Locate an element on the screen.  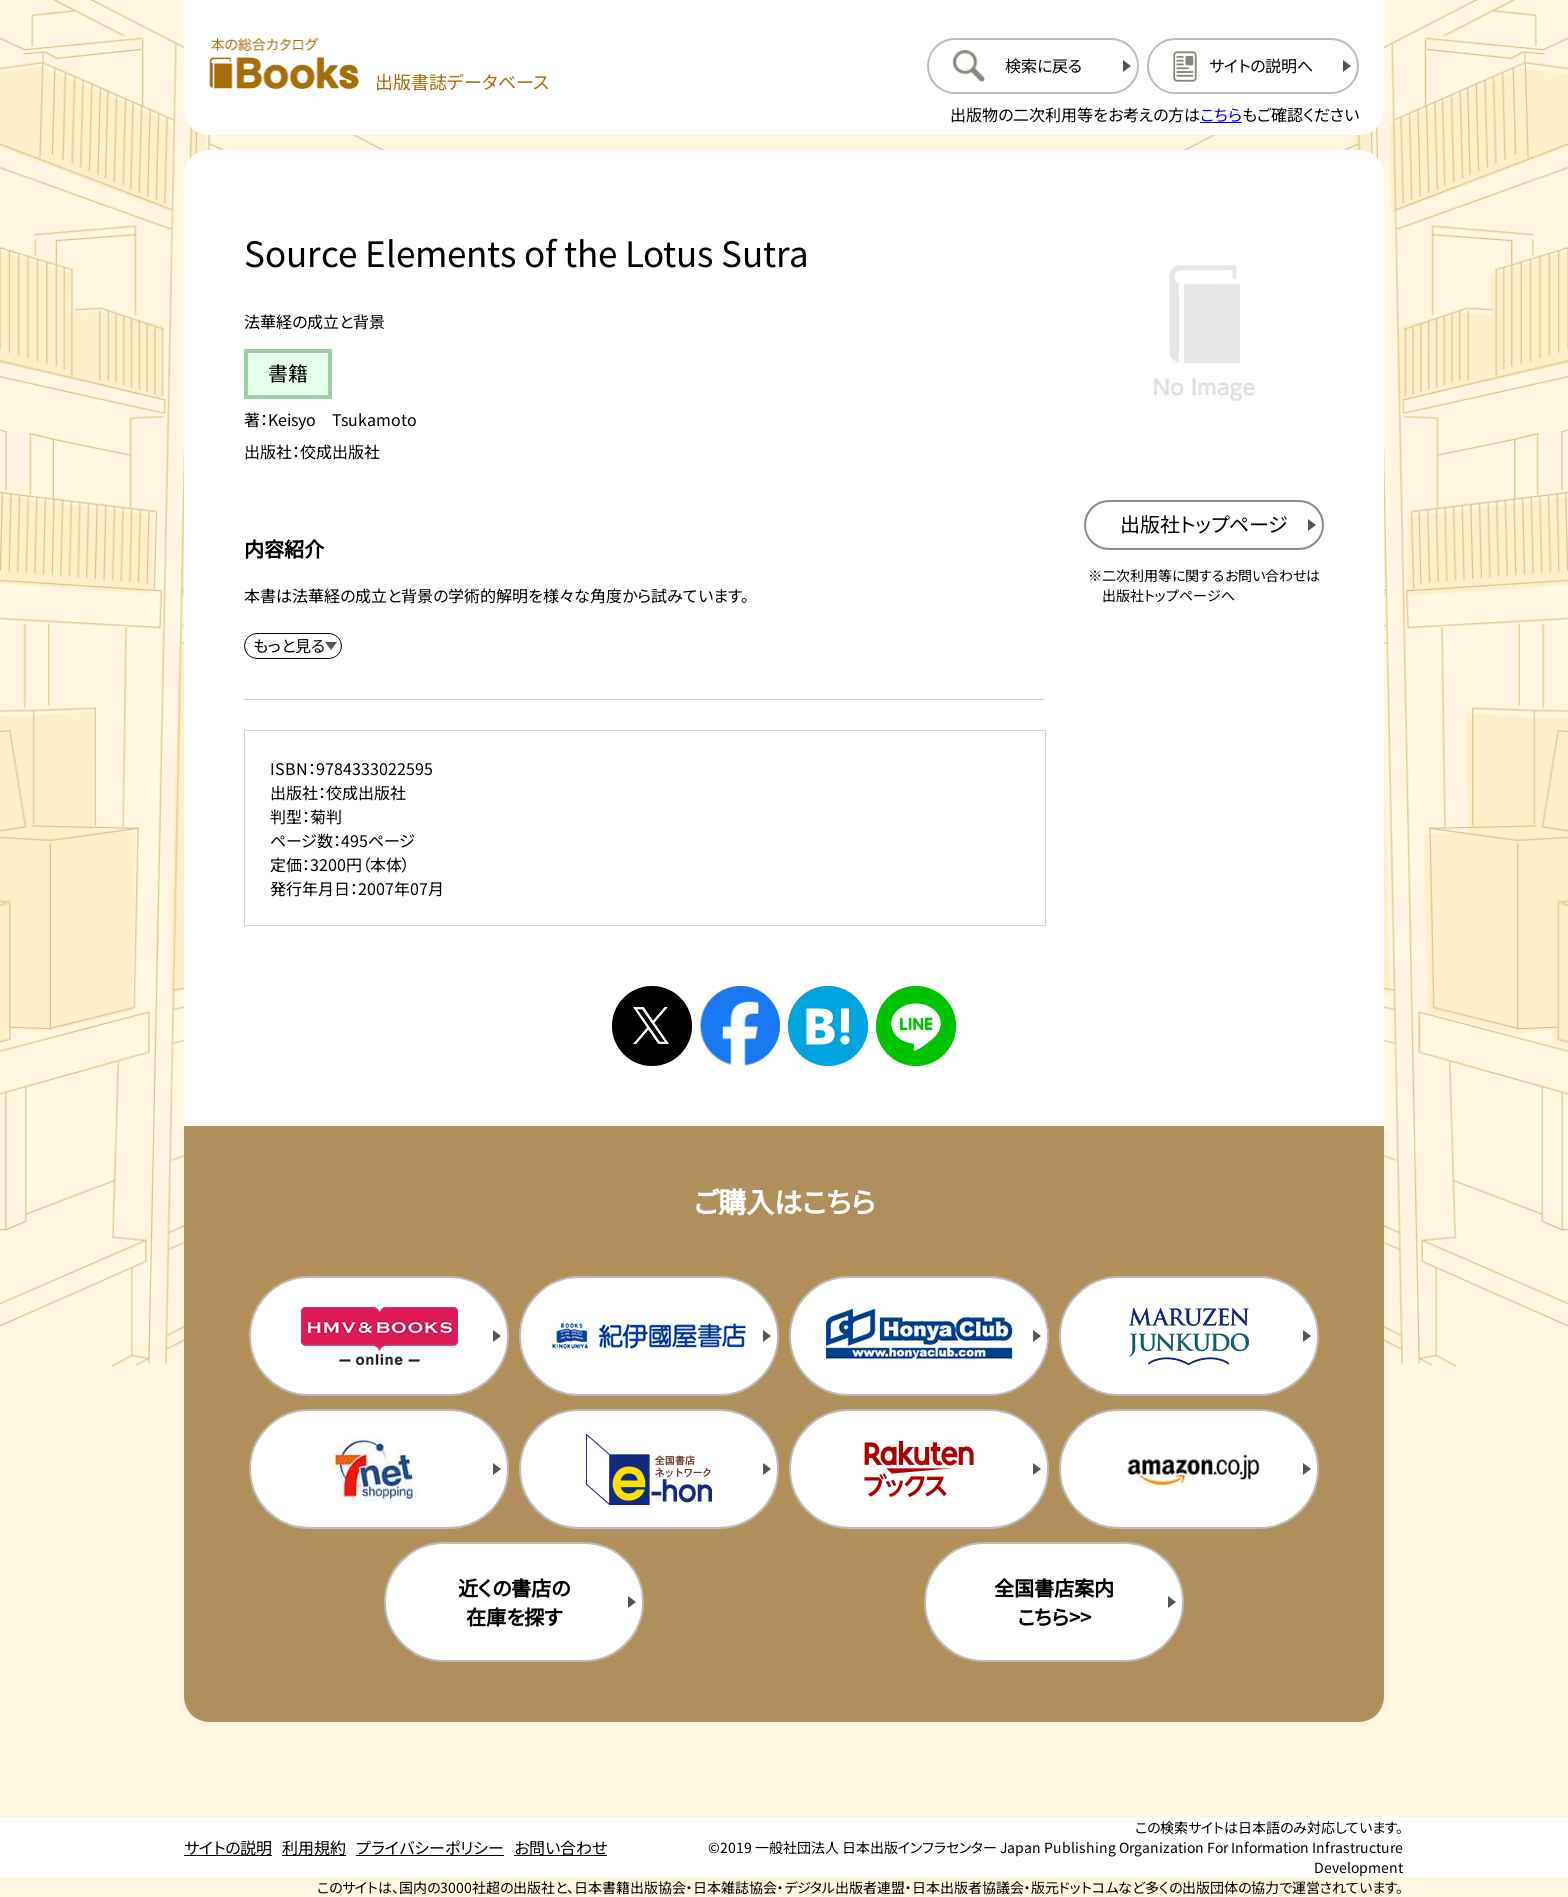
こちら is located at coordinates (1221, 114).